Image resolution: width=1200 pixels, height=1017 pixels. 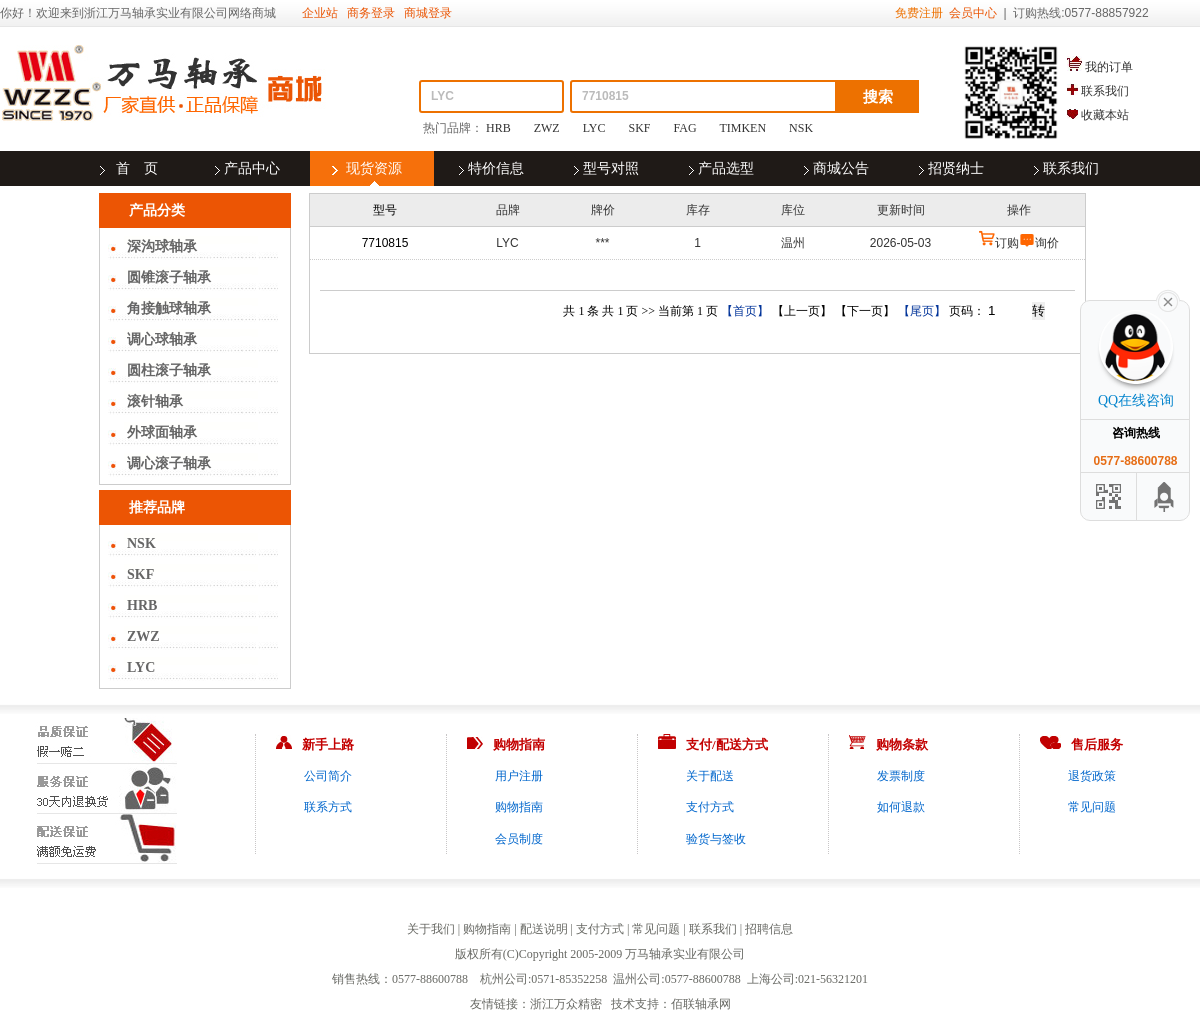 I want to click on 外球面轴承, so click(x=162, y=432).